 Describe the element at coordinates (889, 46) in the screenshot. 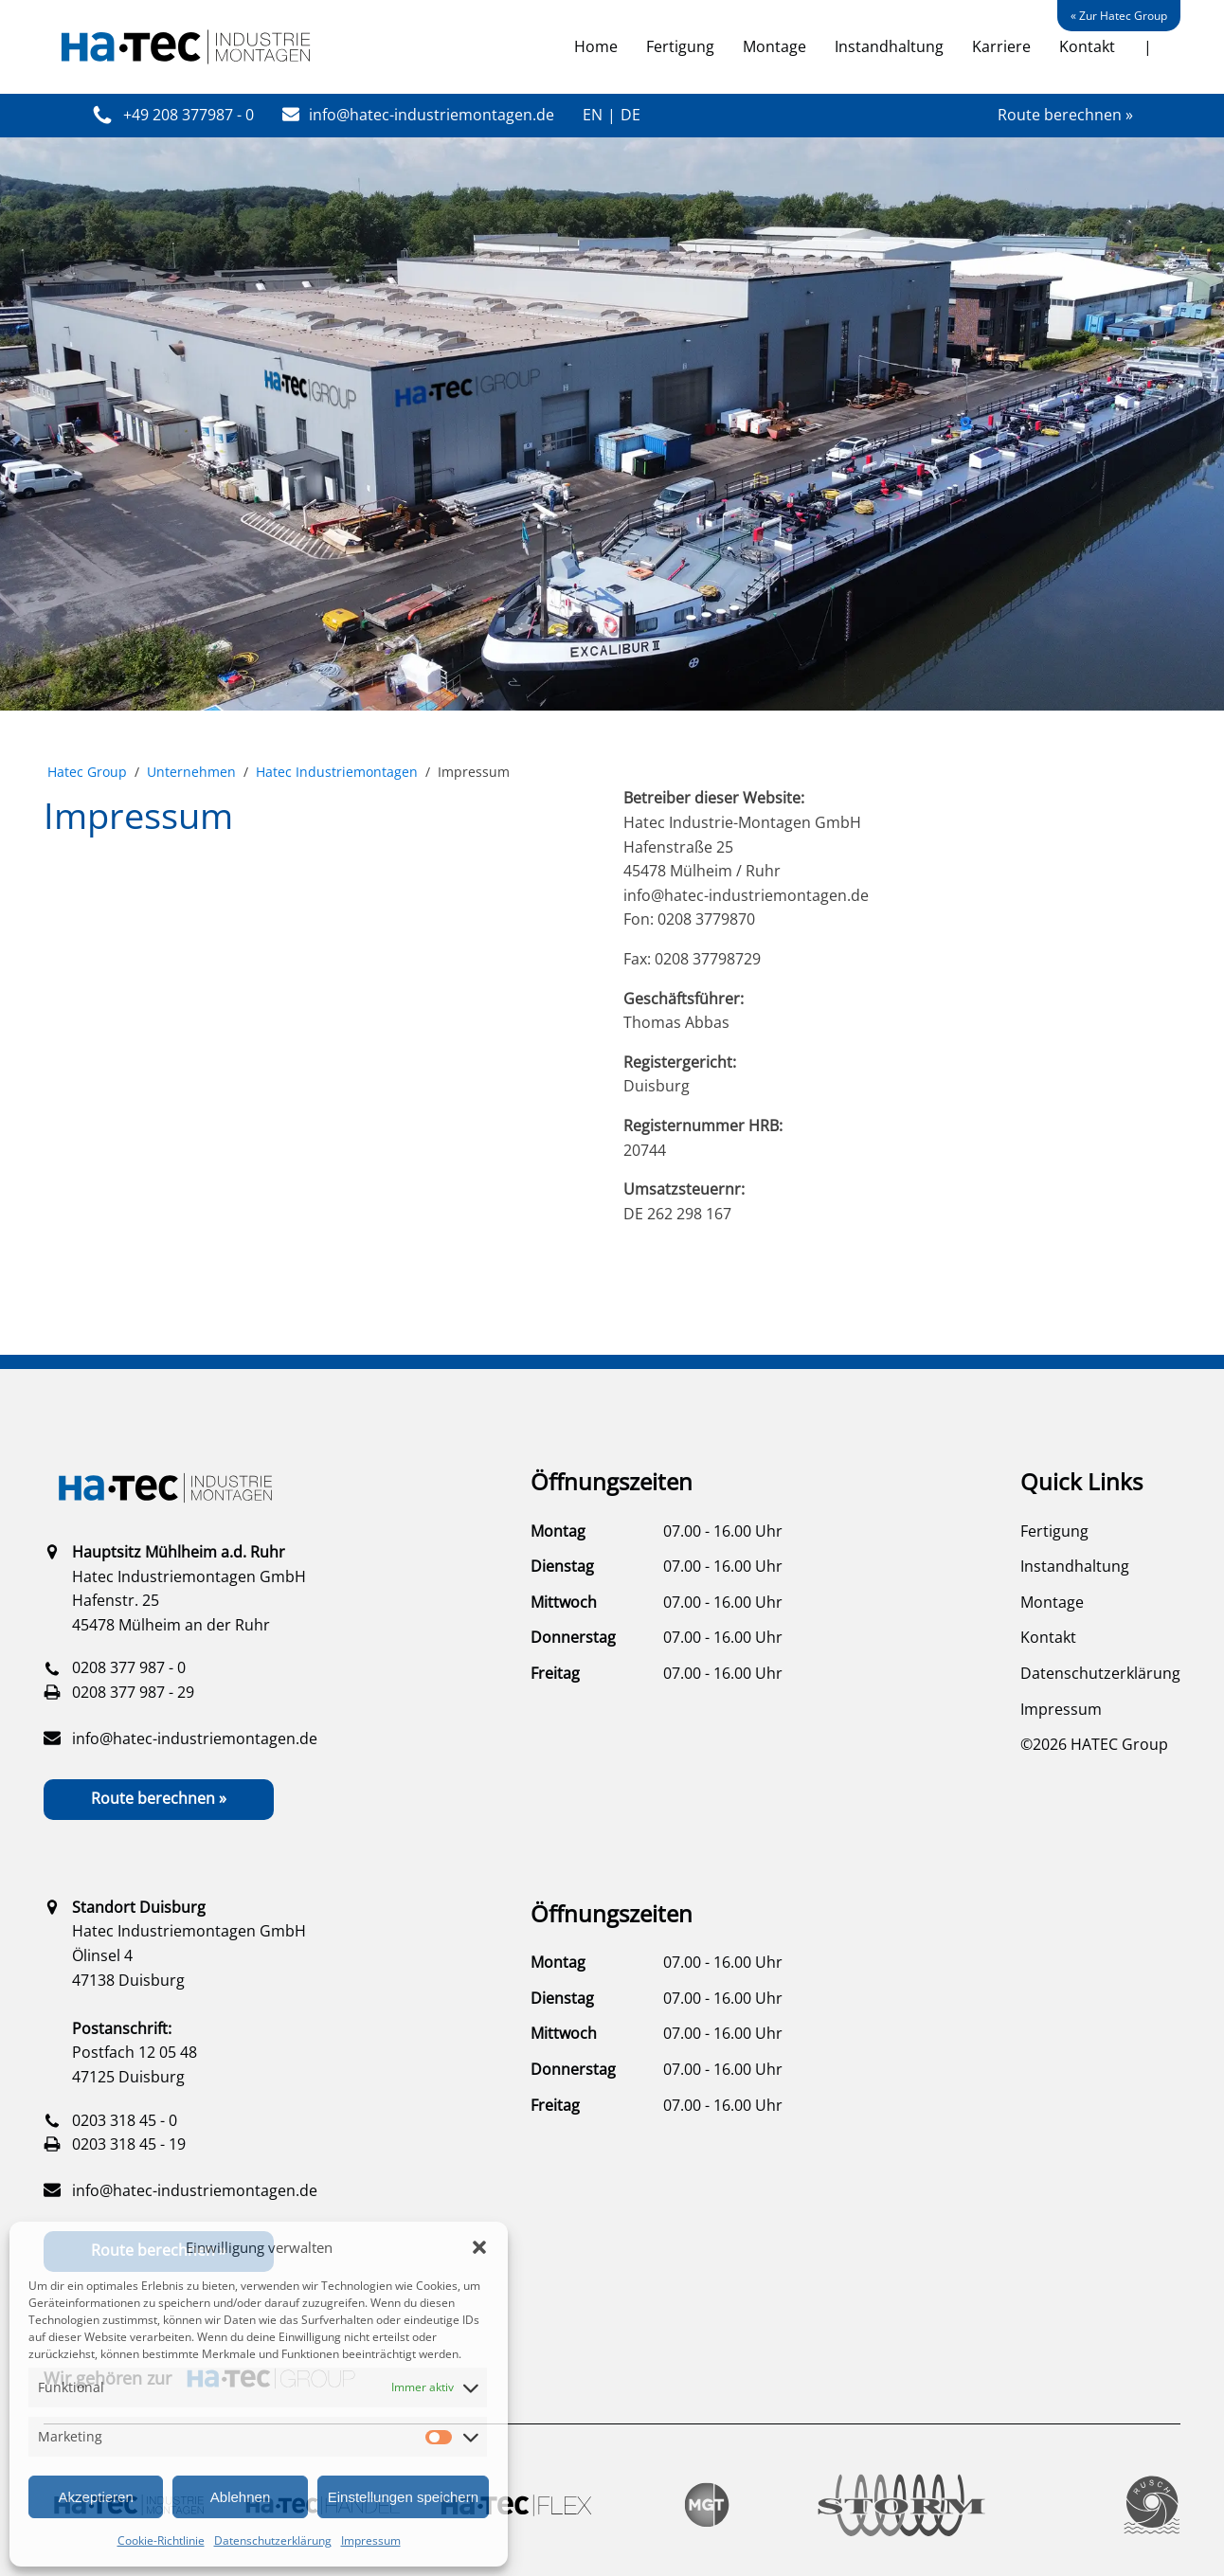

I see `Instandhaltung` at that location.